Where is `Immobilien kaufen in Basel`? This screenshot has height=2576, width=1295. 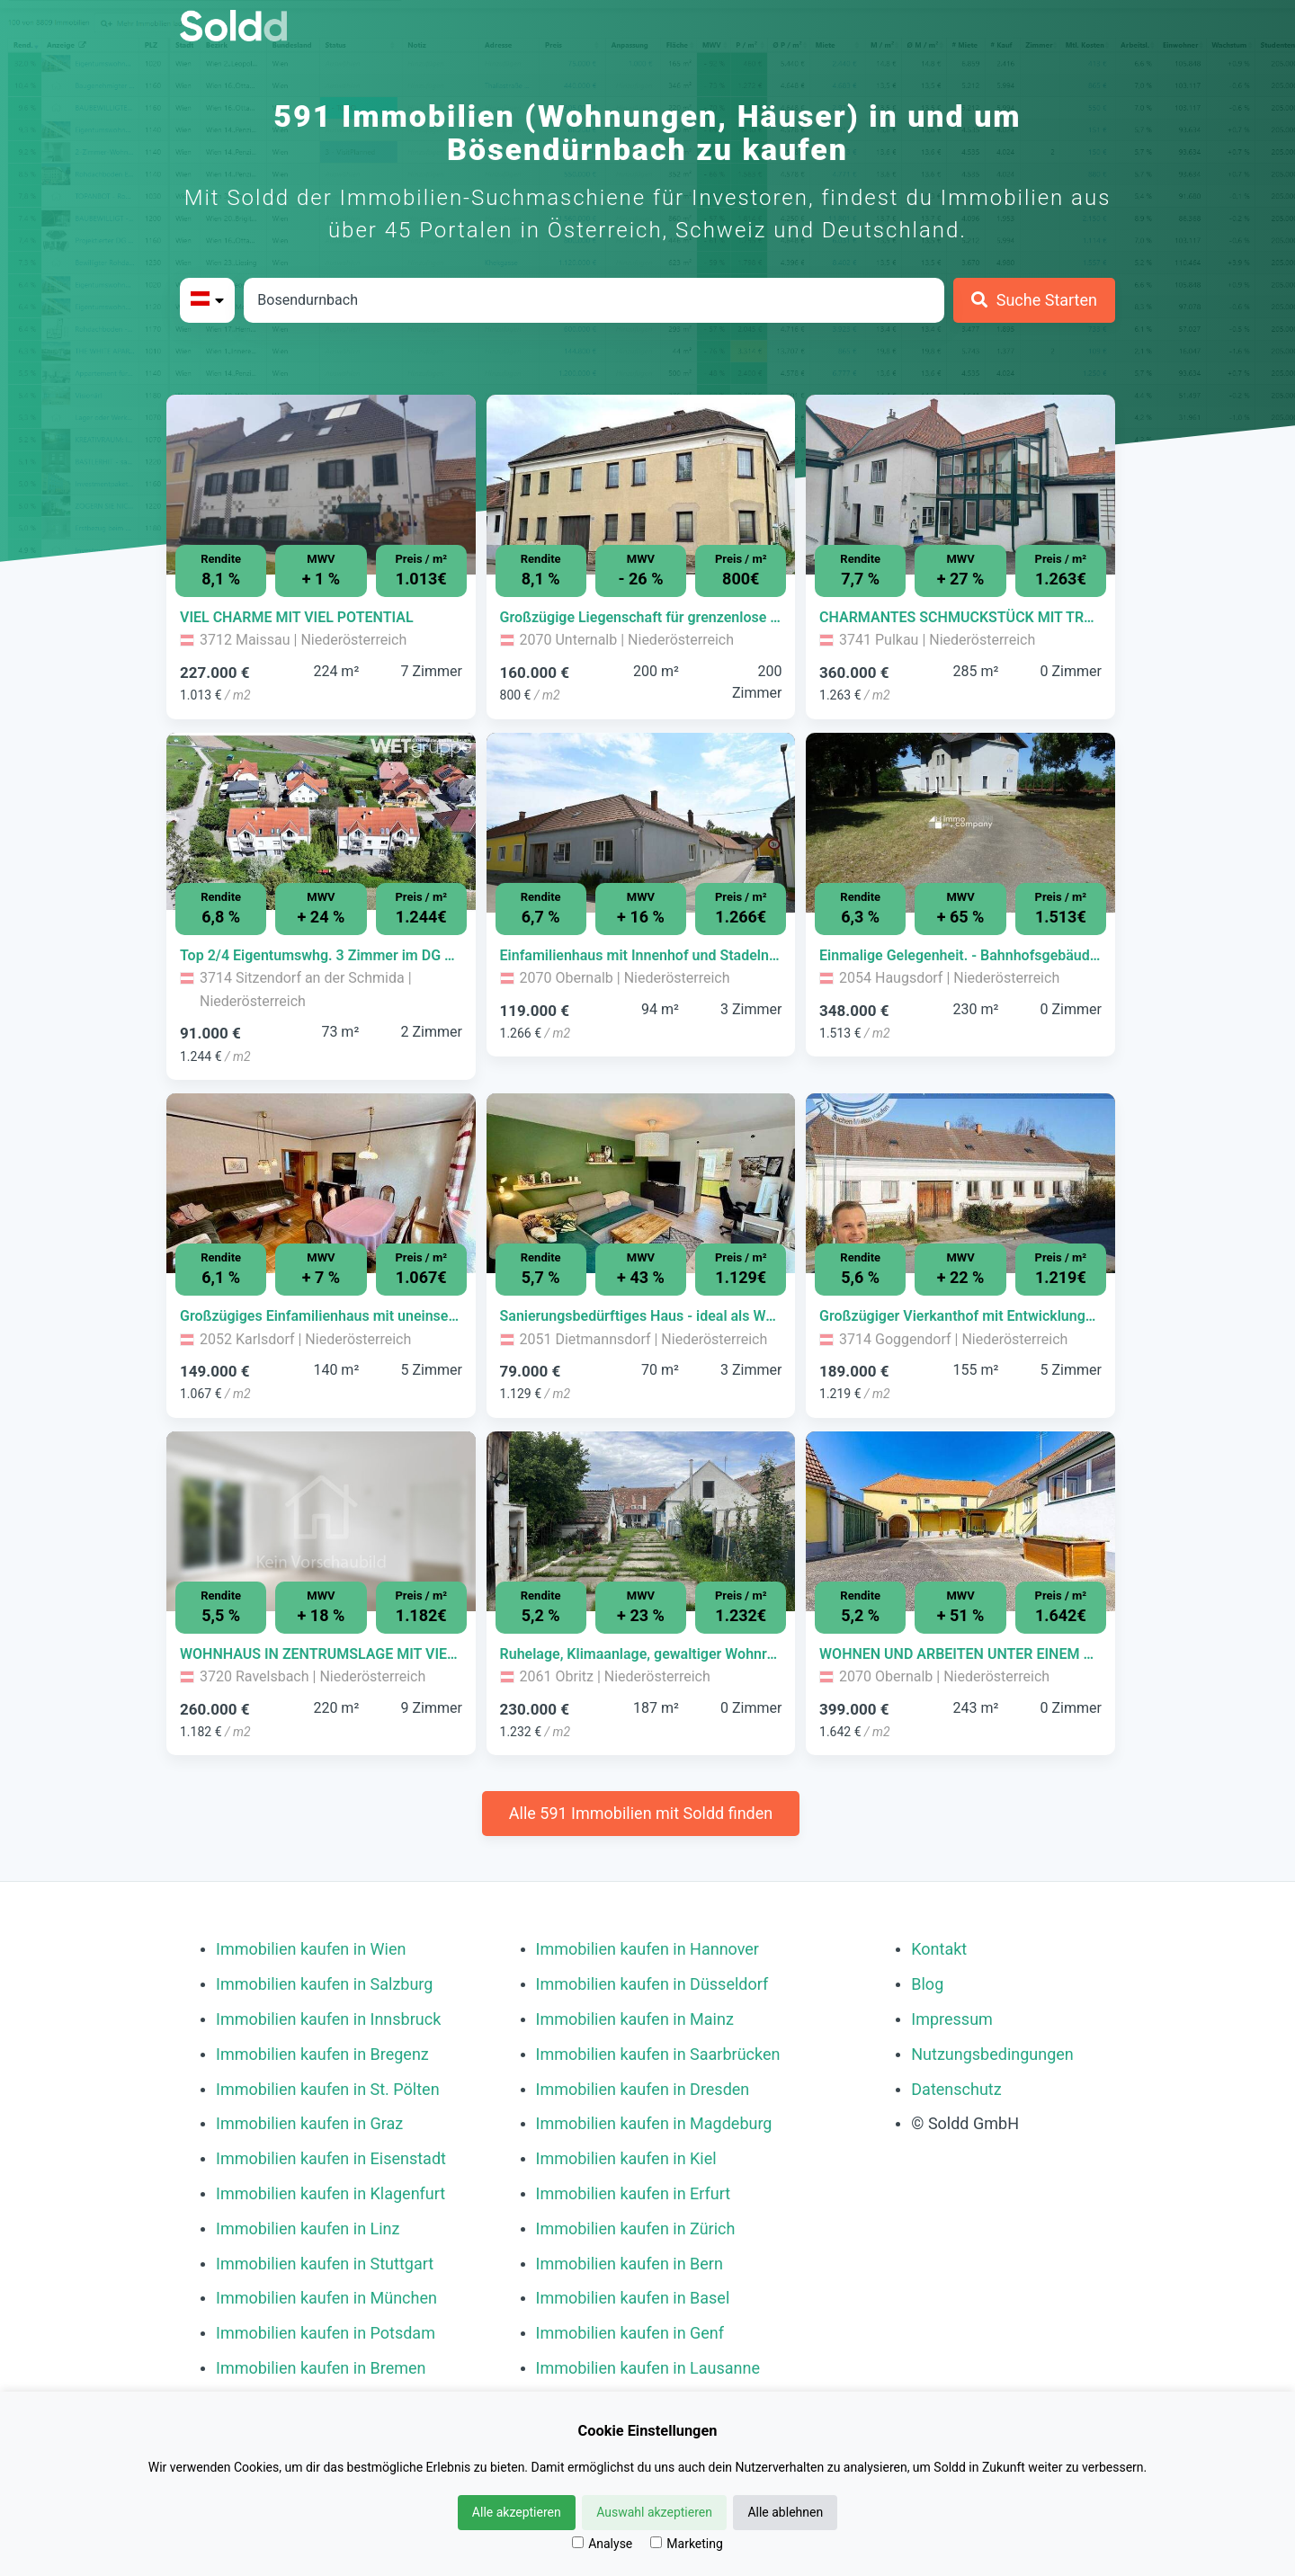 Immobilien kaufen in Basel is located at coordinates (633, 2297).